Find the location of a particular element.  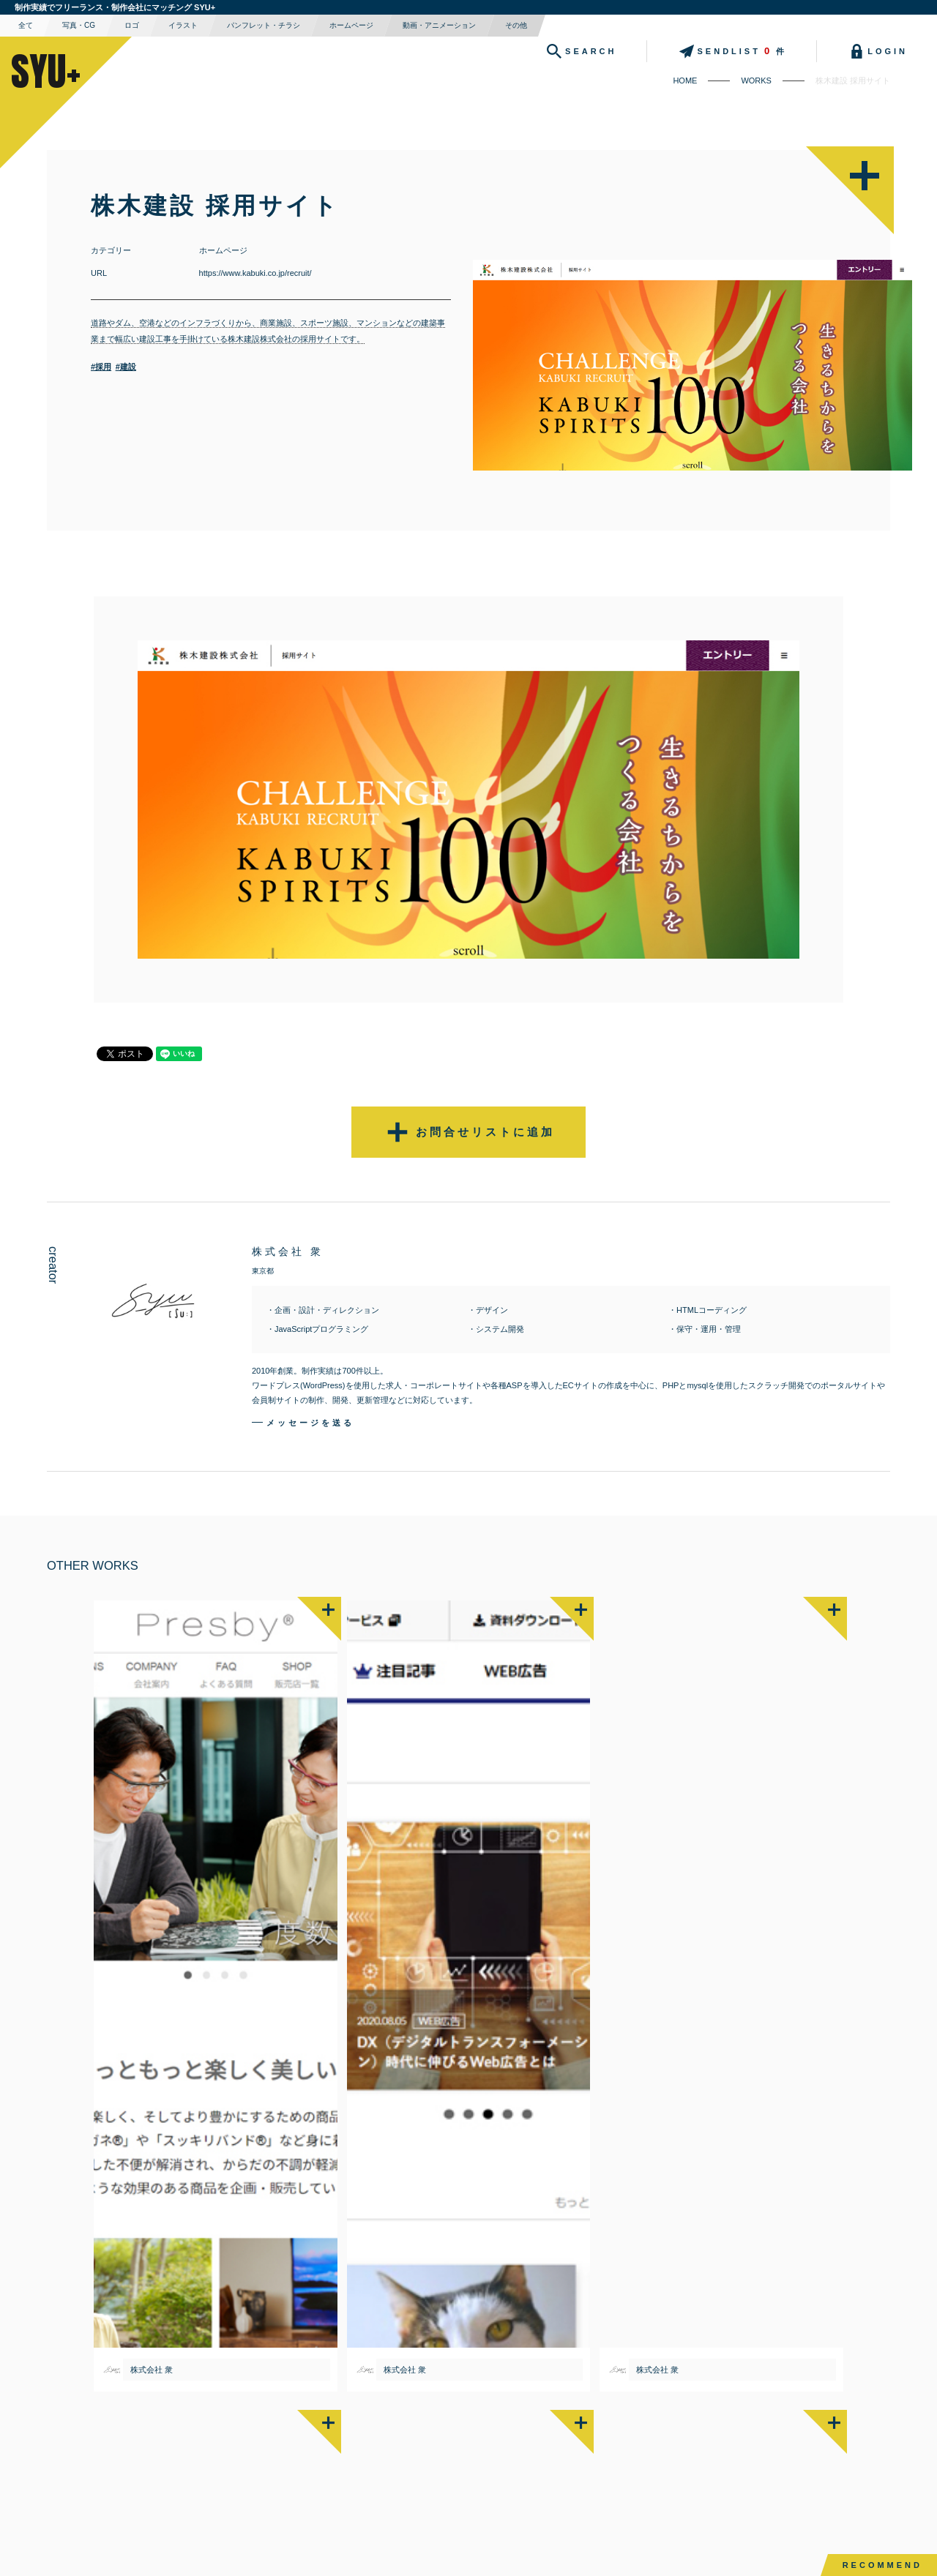

イラスト is located at coordinates (183, 25).